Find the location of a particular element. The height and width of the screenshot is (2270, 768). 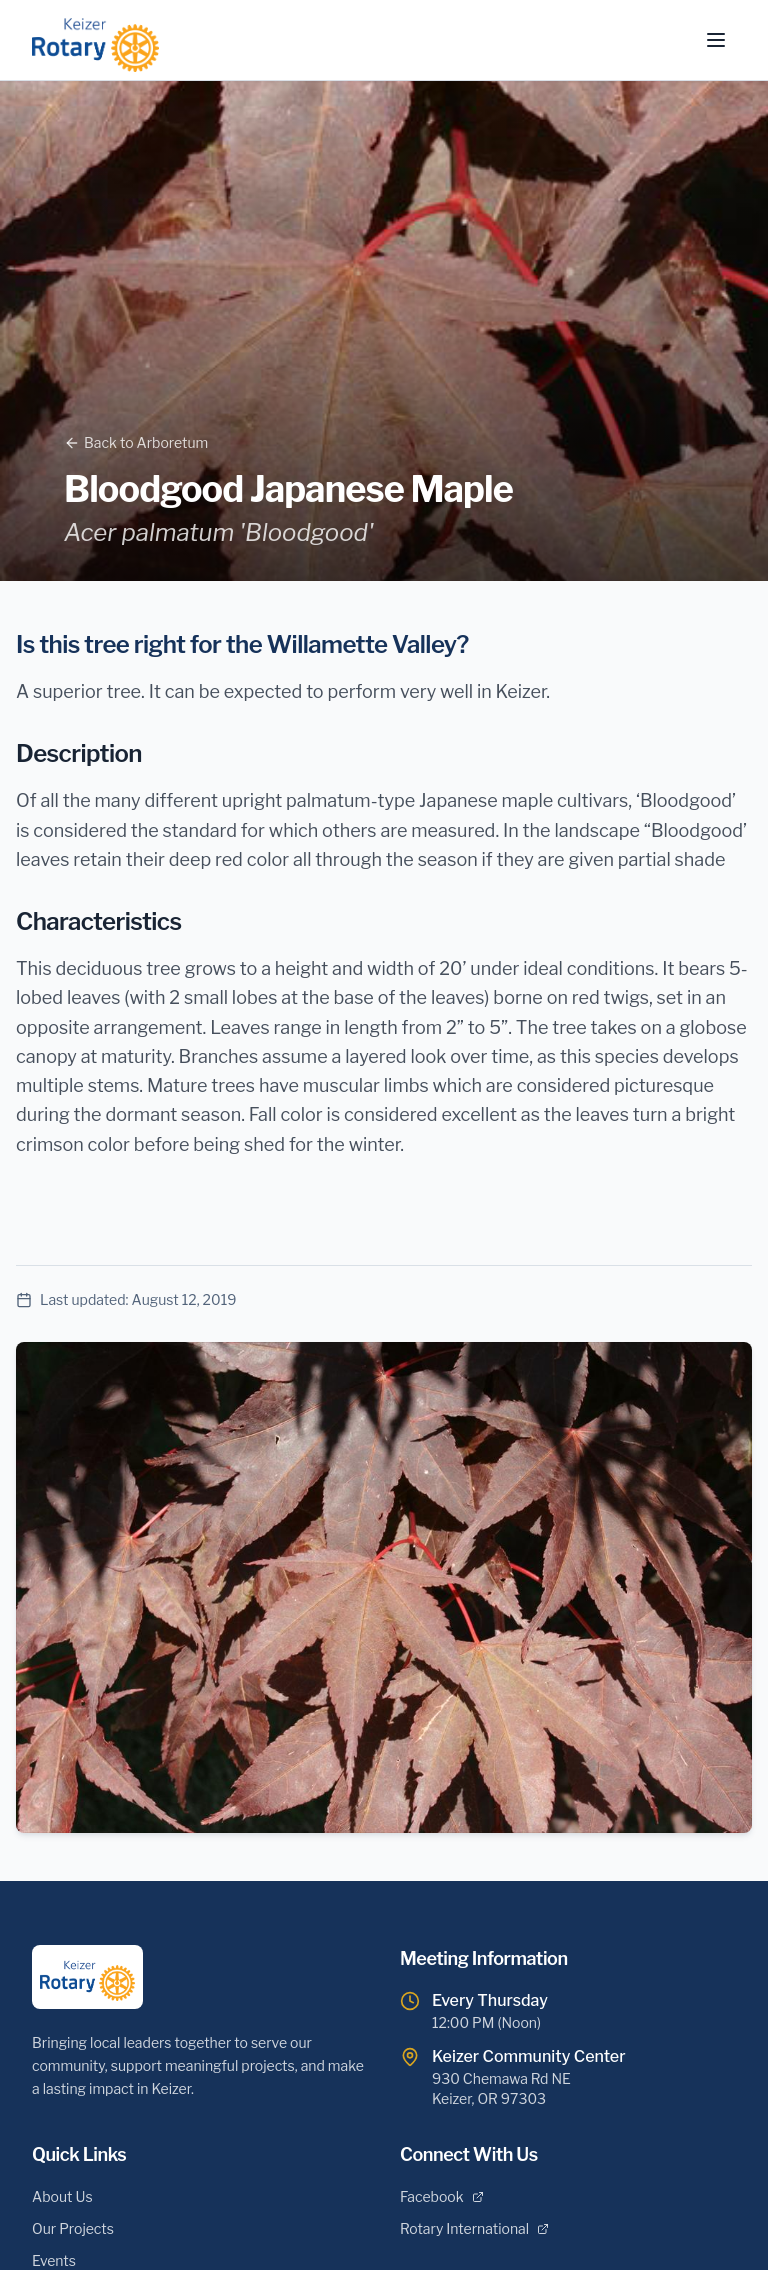

Facebook is located at coordinates (442, 2196).